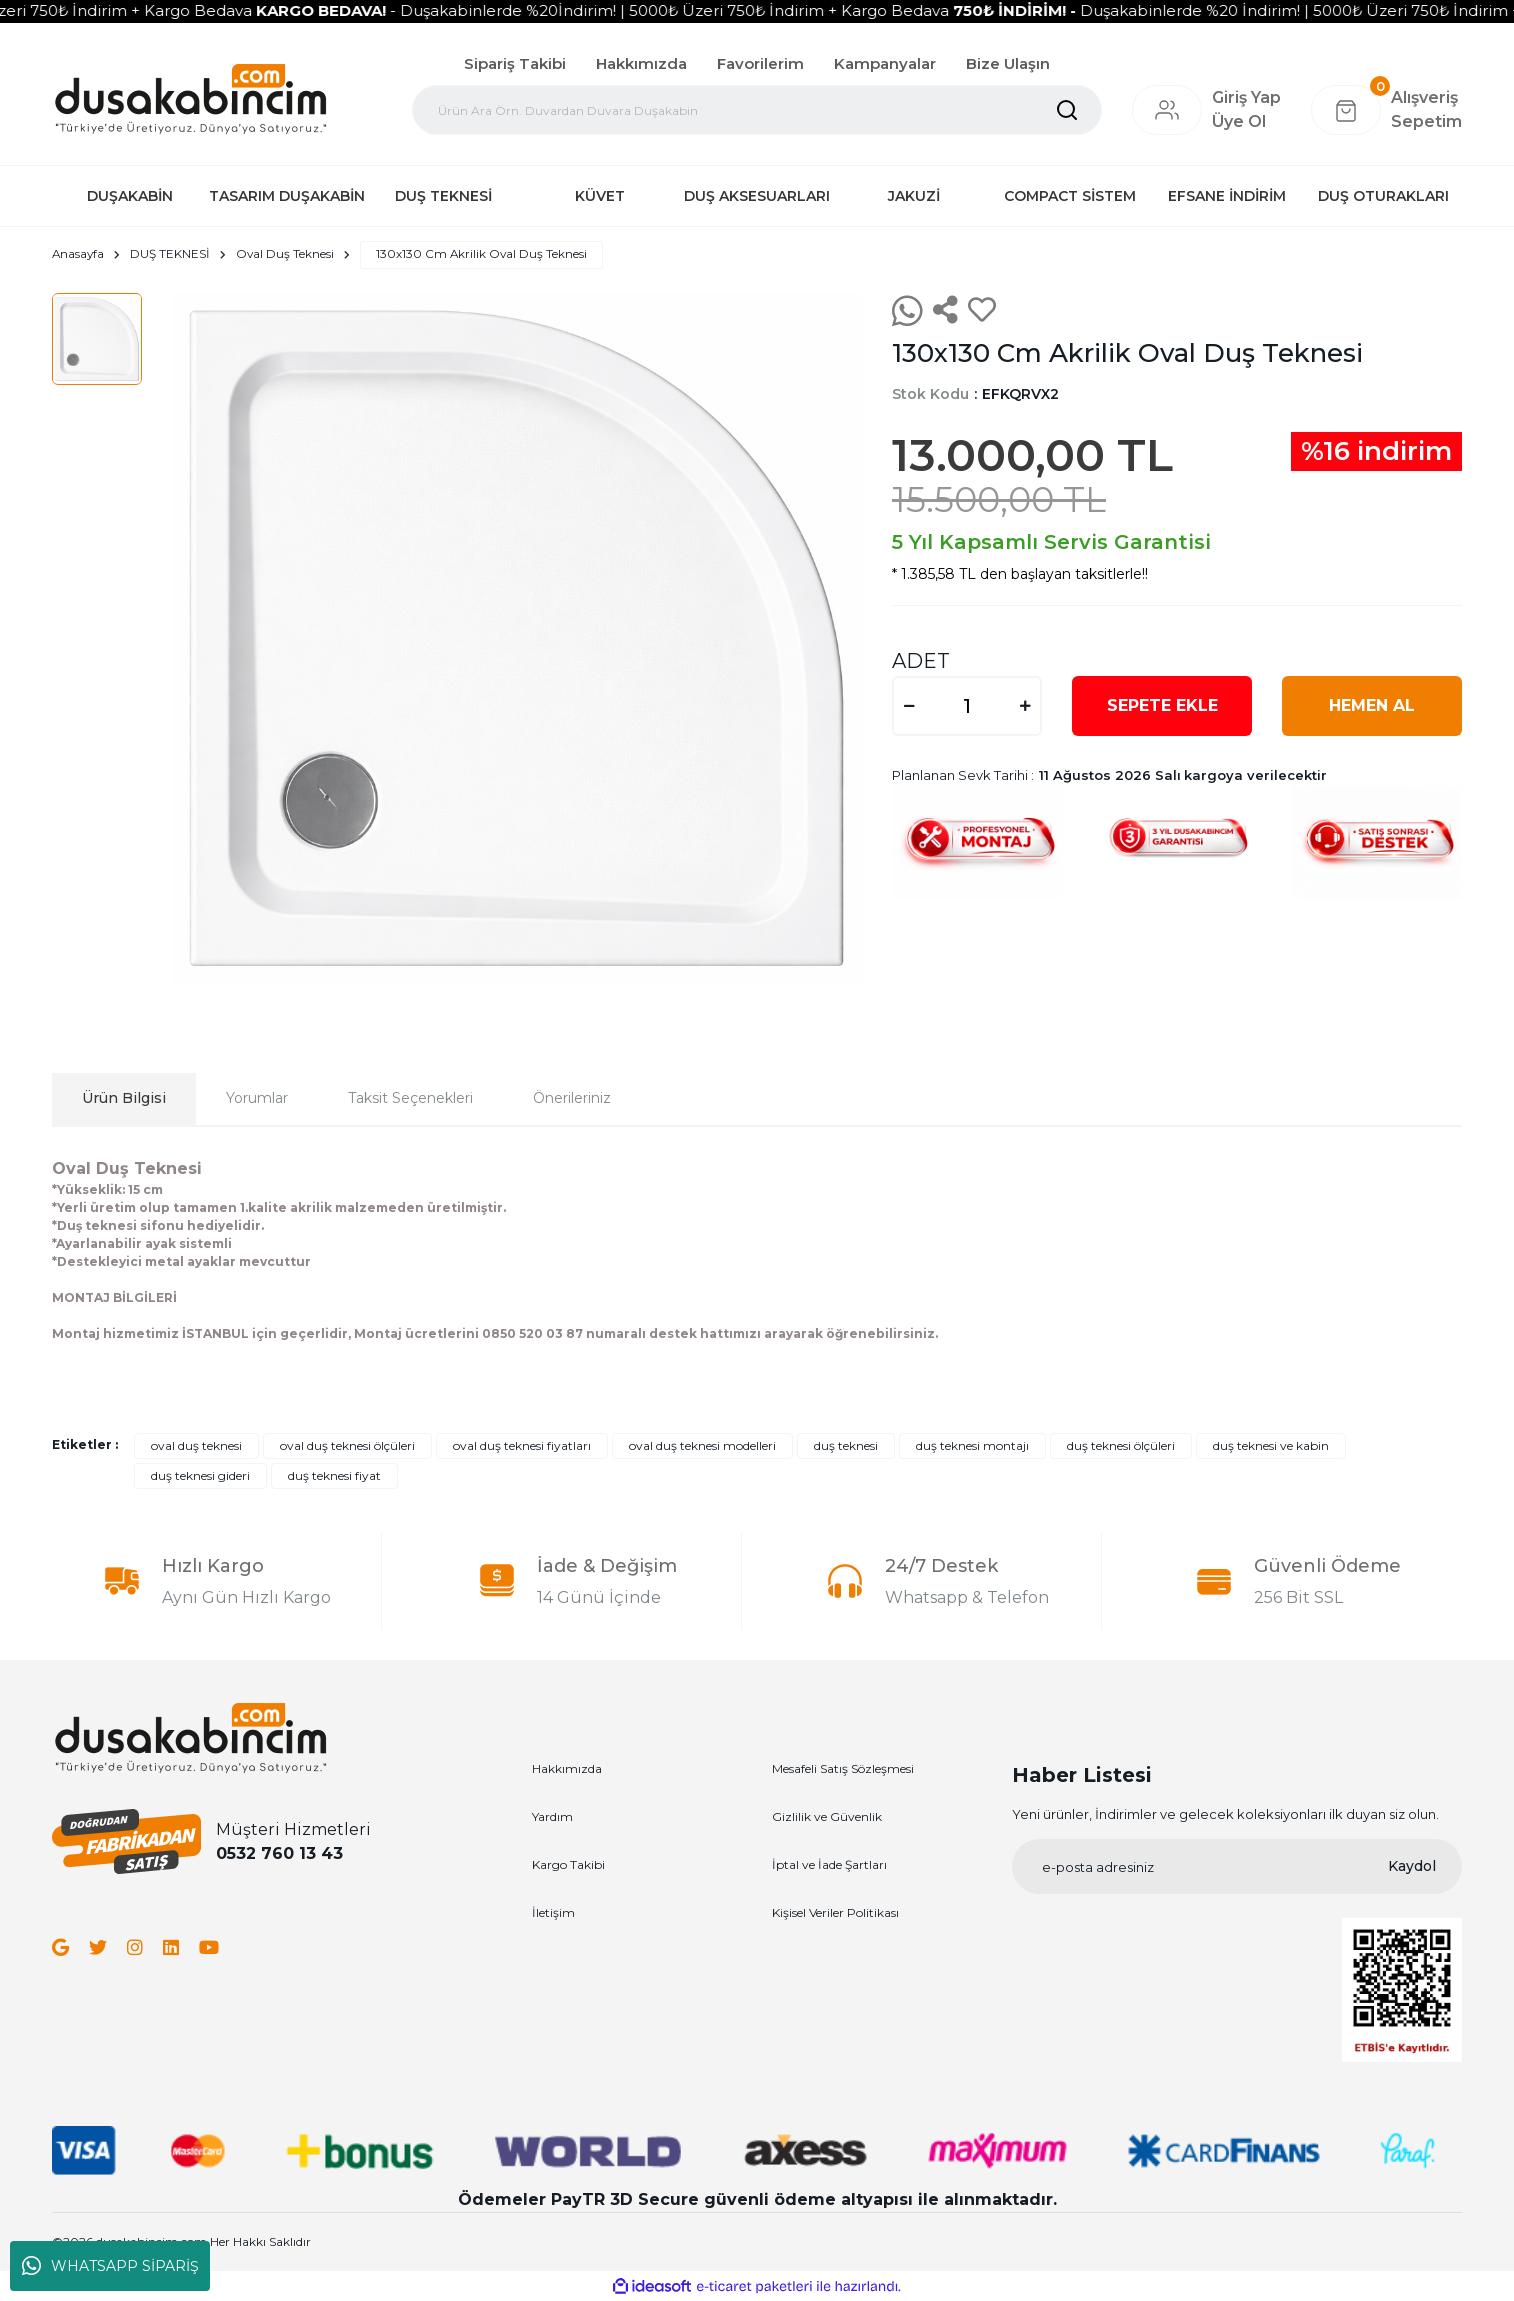  I want to click on Bize Ulaşın, so click(1008, 63).